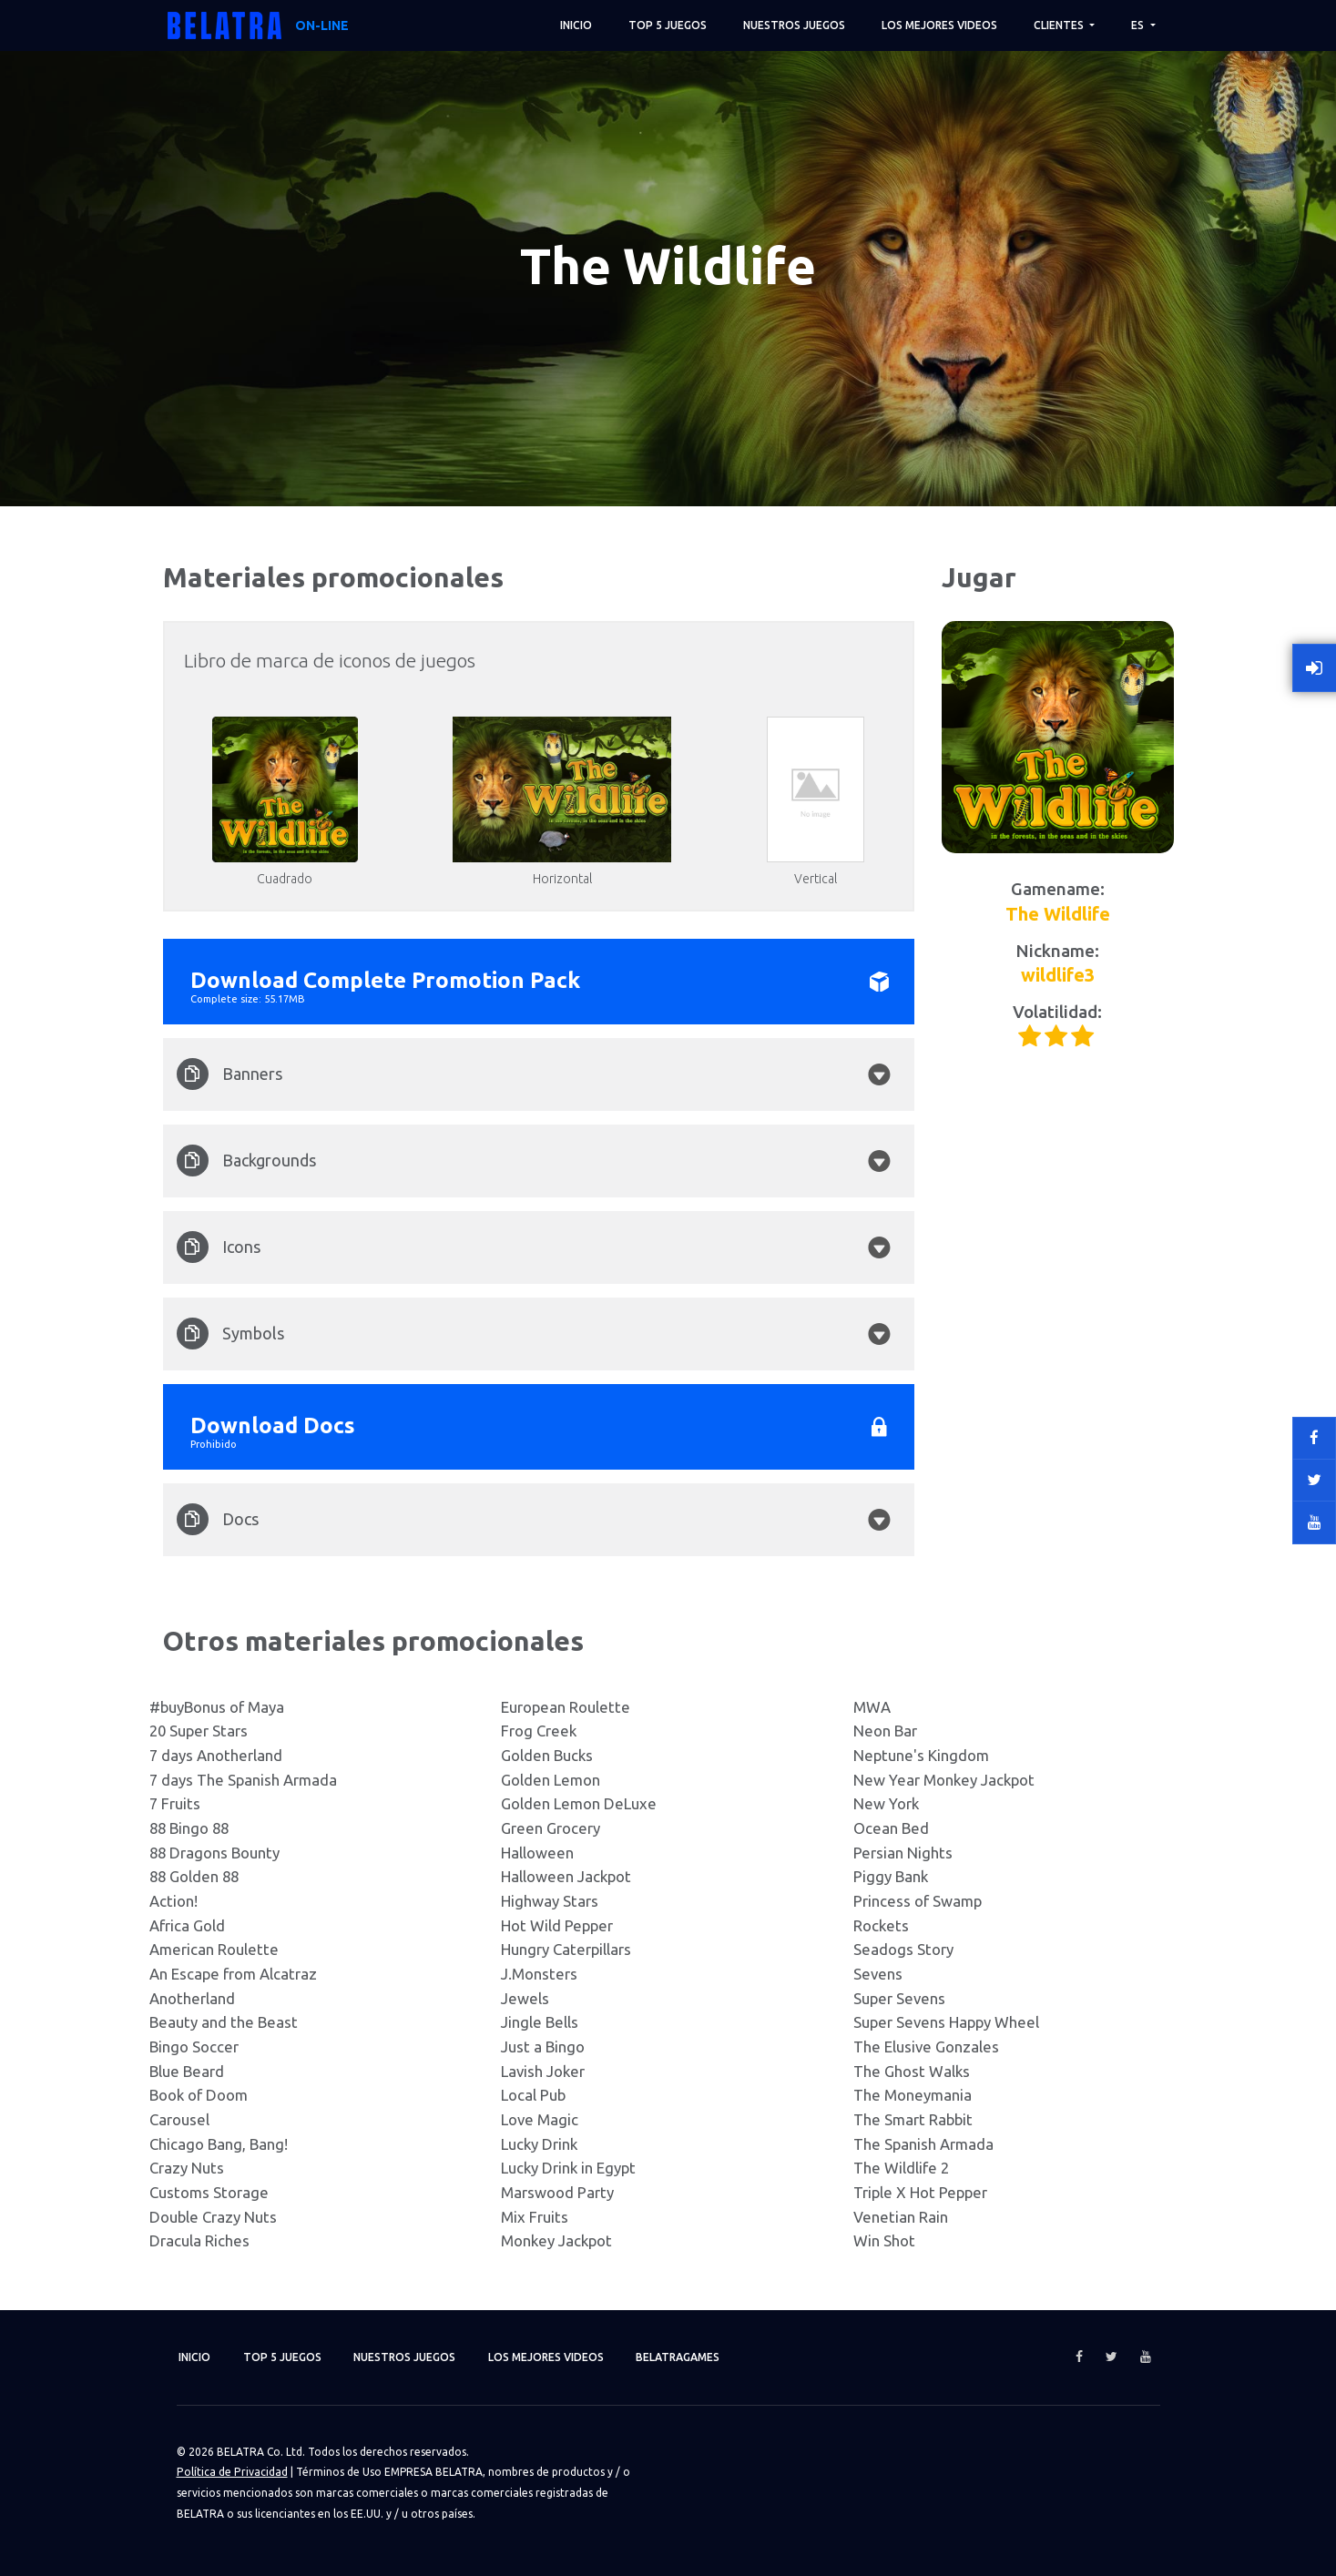  Describe the element at coordinates (186, 2167) in the screenshot. I see `Crazy Nuts` at that location.